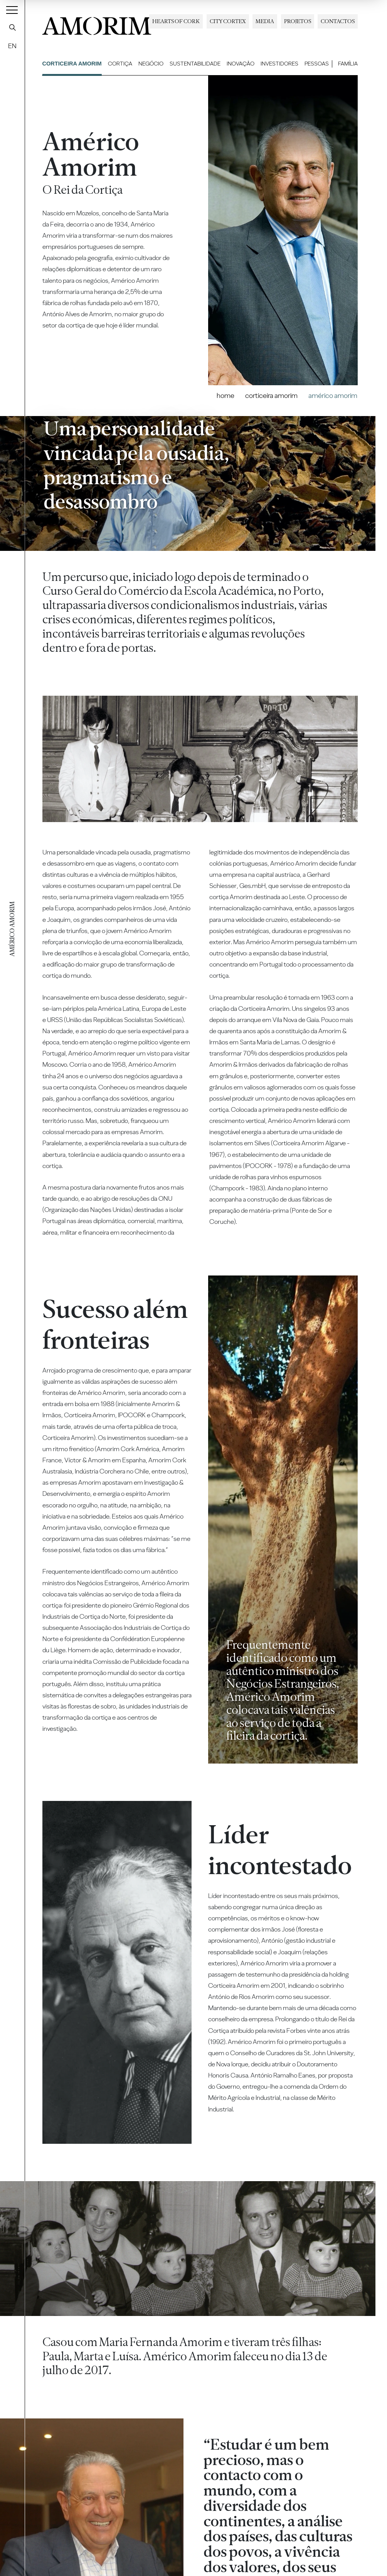  Describe the element at coordinates (12, 46) in the screenshot. I see `EN` at that location.